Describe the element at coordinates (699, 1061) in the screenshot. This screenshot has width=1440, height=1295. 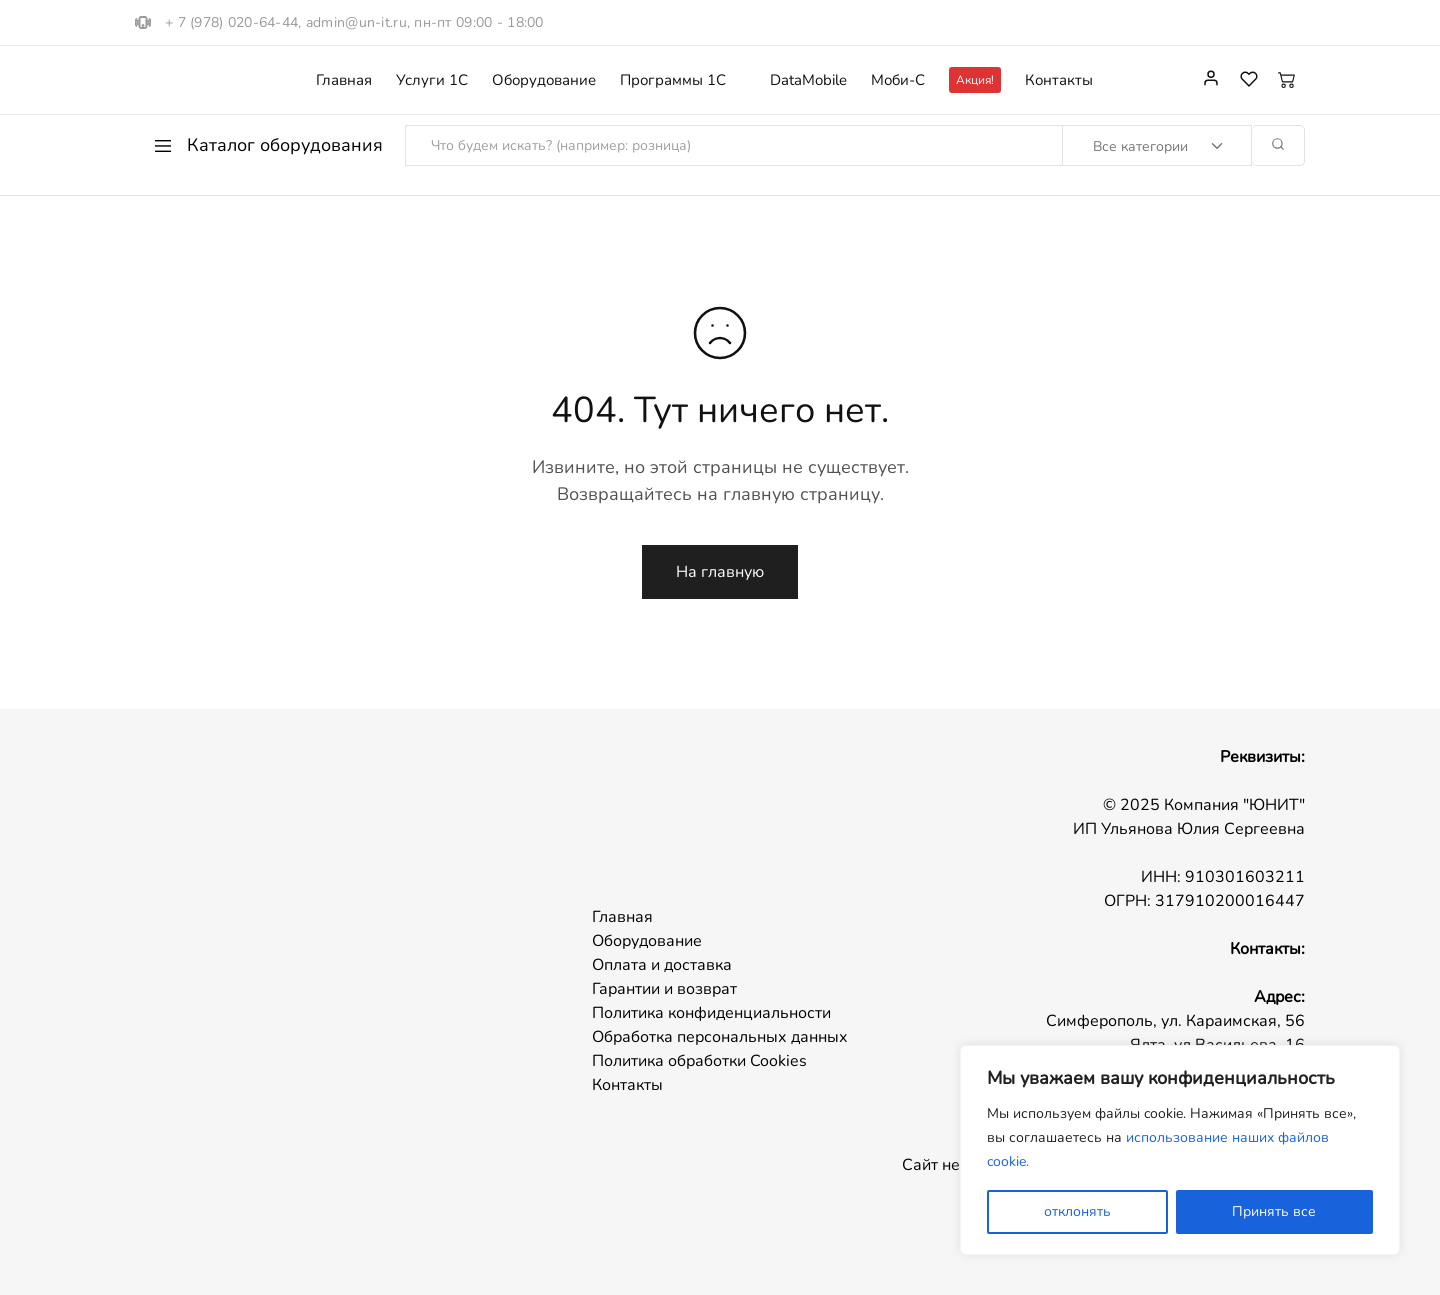
I see `Политика обработки Cookies` at that location.